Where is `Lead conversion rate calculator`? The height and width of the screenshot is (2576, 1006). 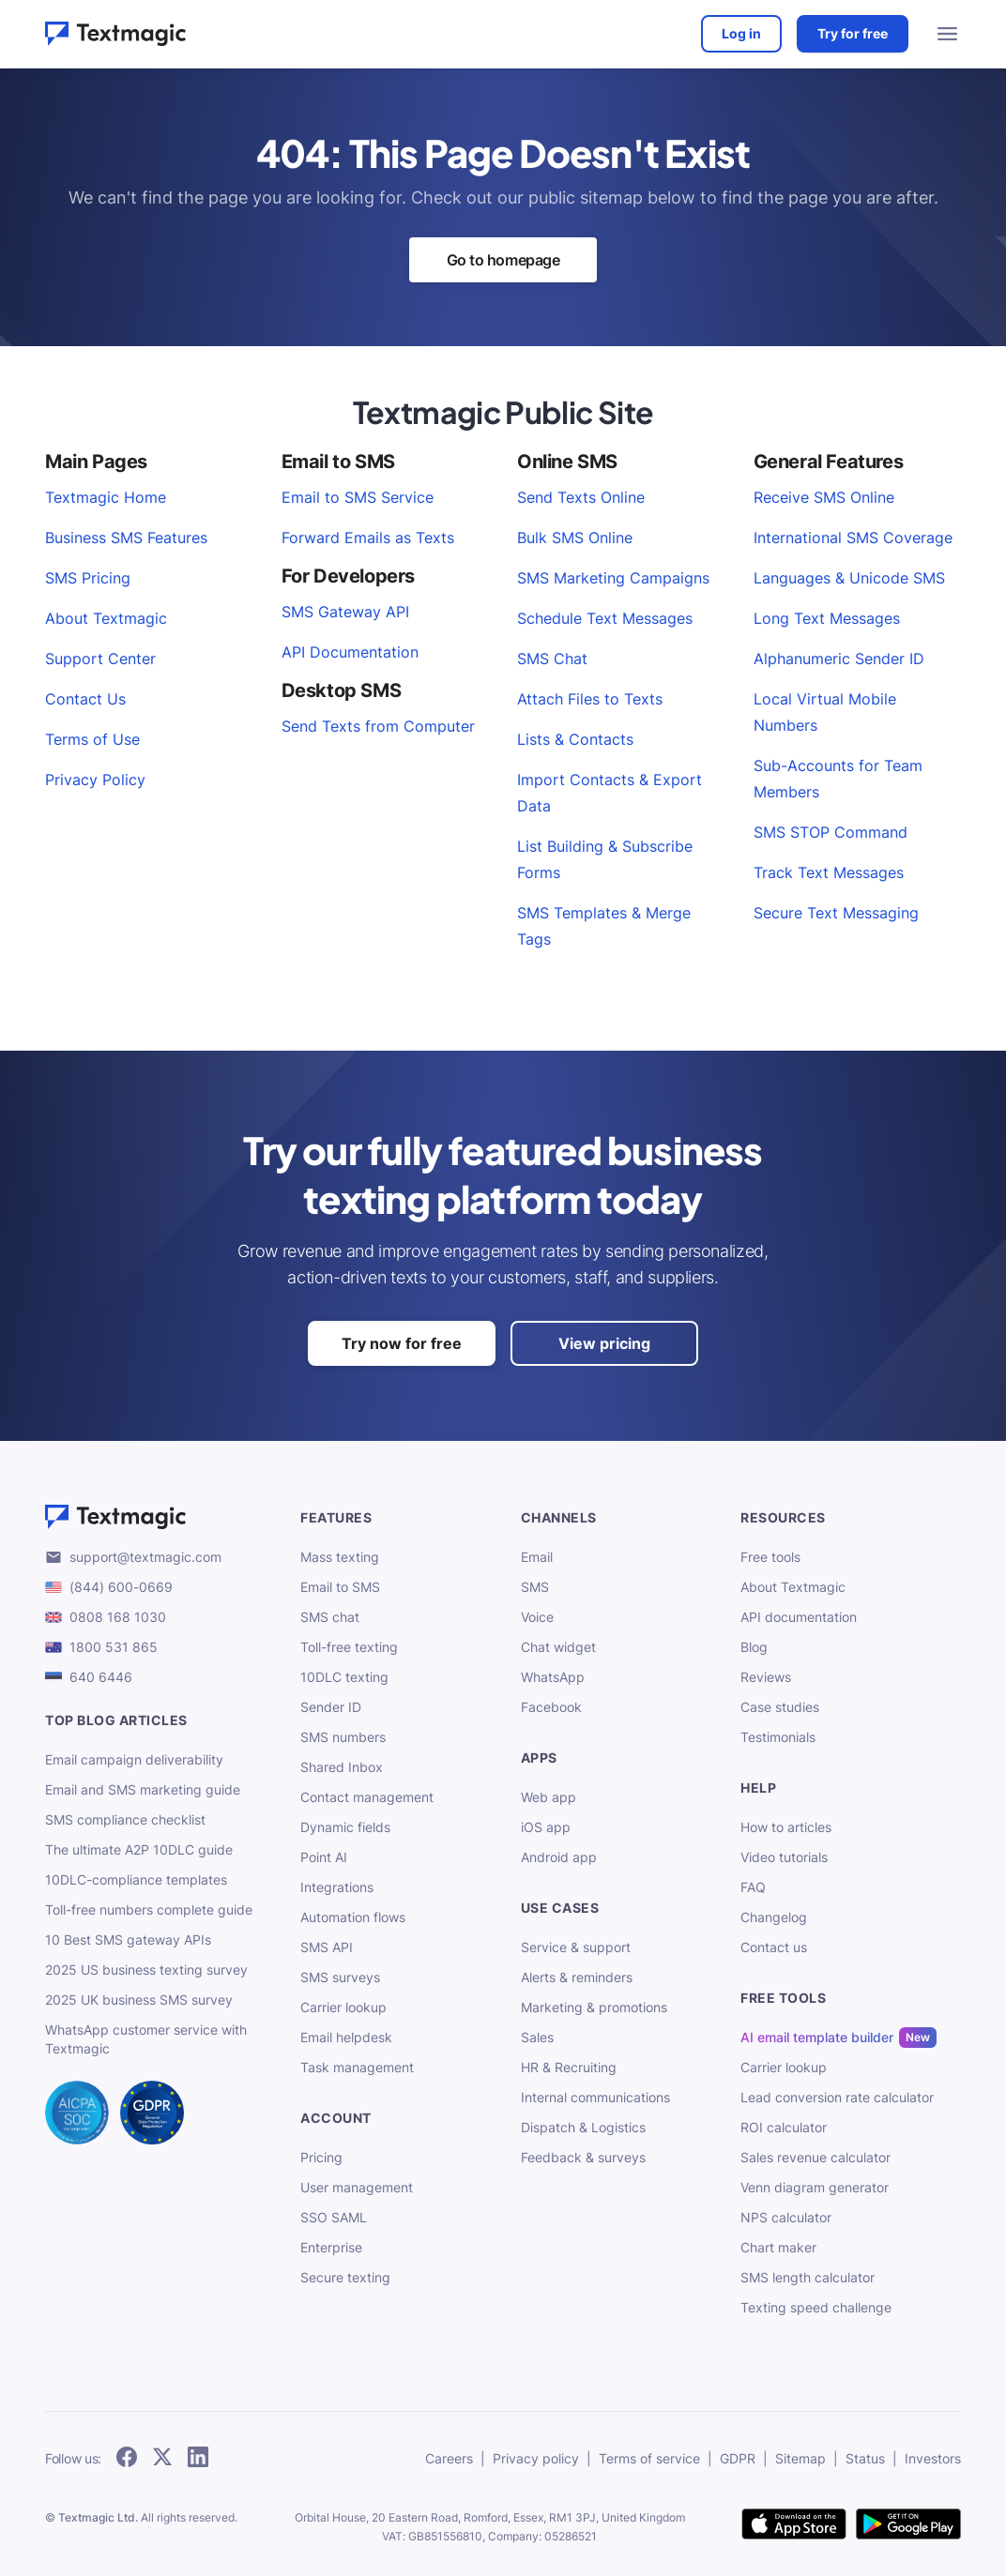 Lead conversion rate calculator is located at coordinates (837, 2097).